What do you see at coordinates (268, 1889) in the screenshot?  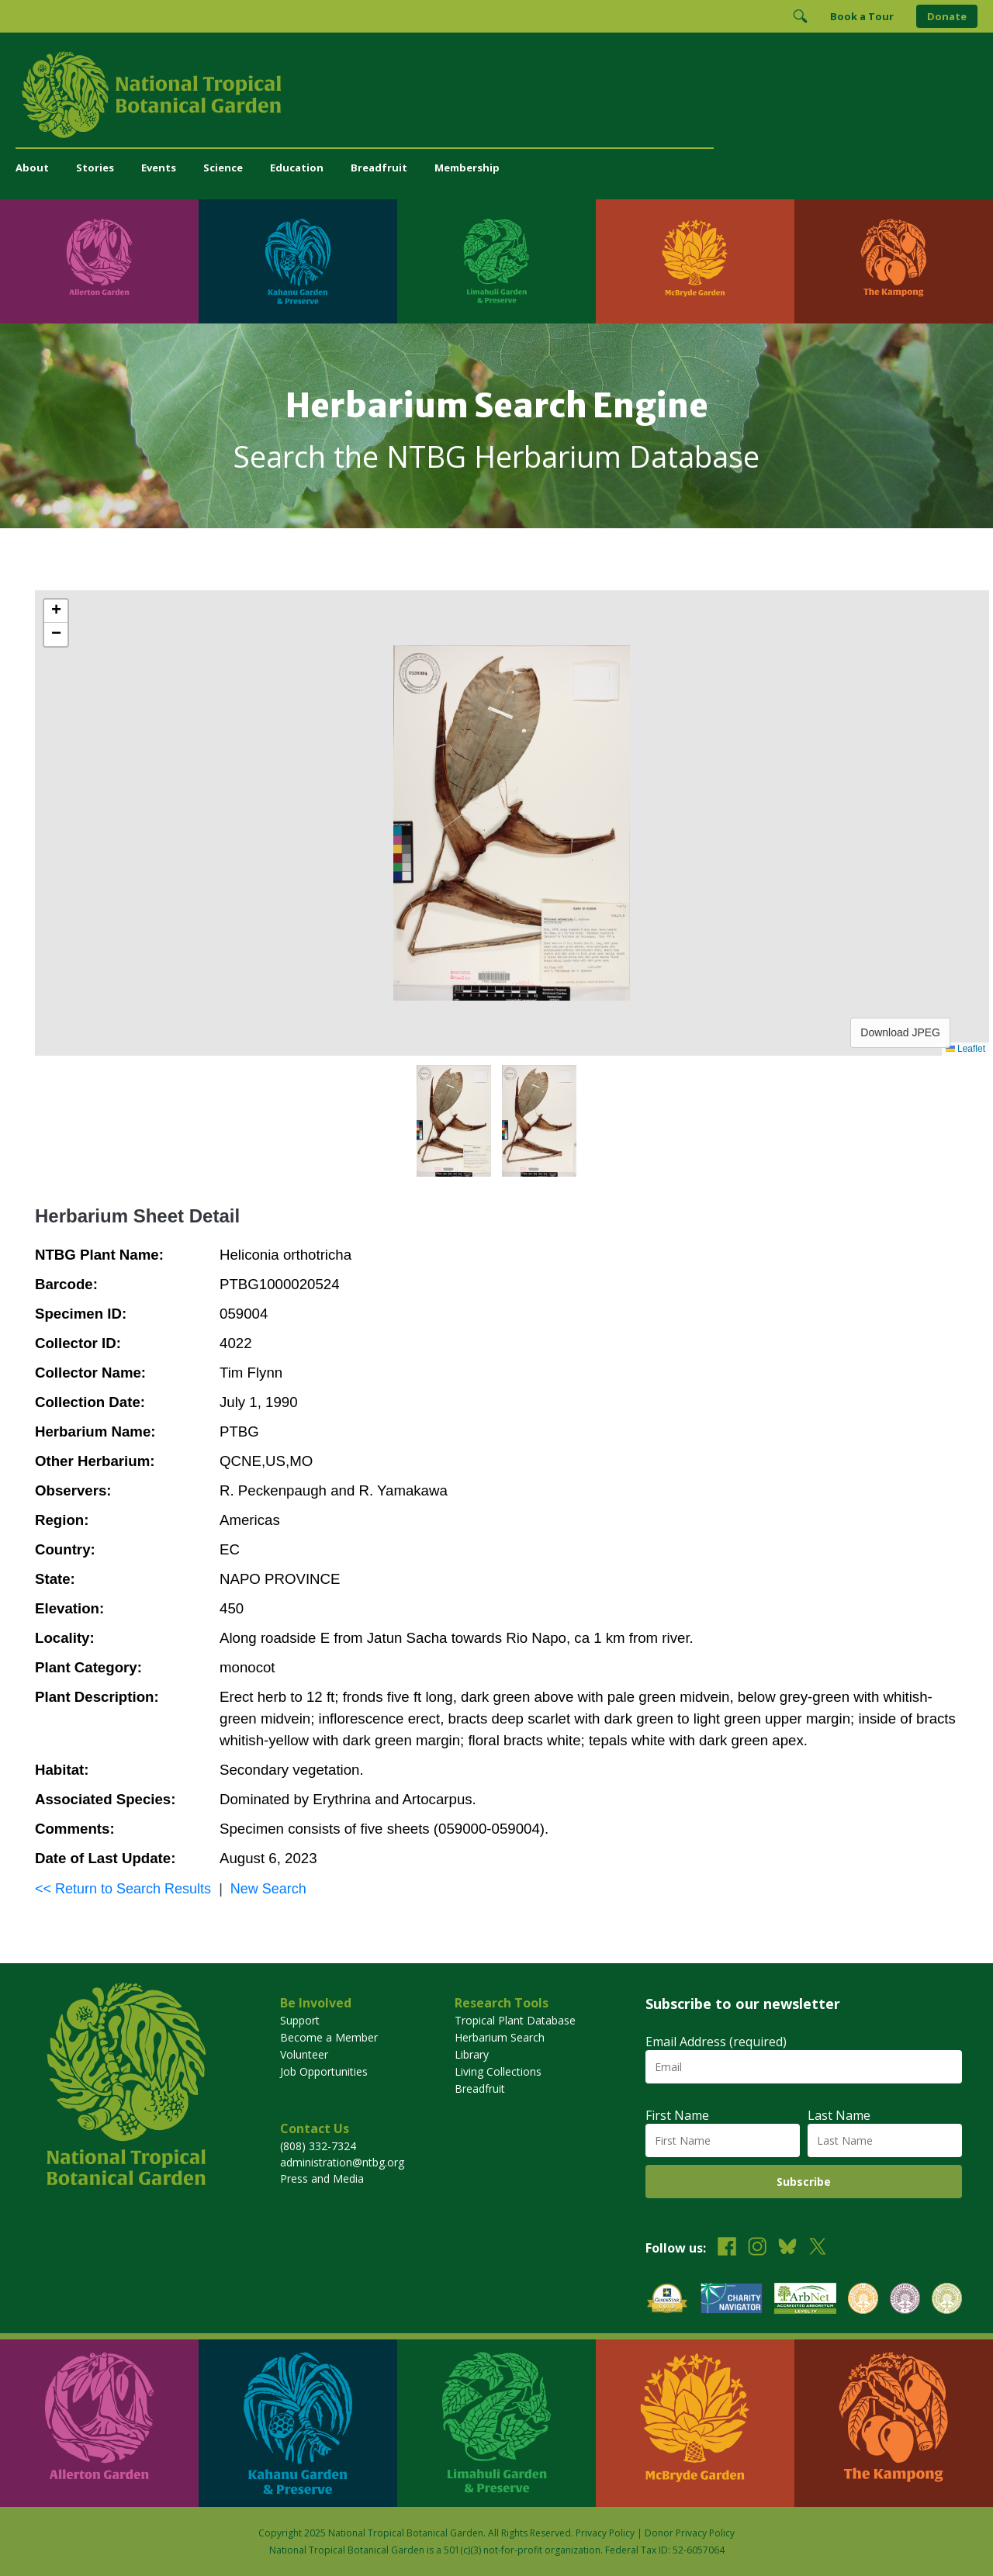 I see `New Search` at bounding box center [268, 1889].